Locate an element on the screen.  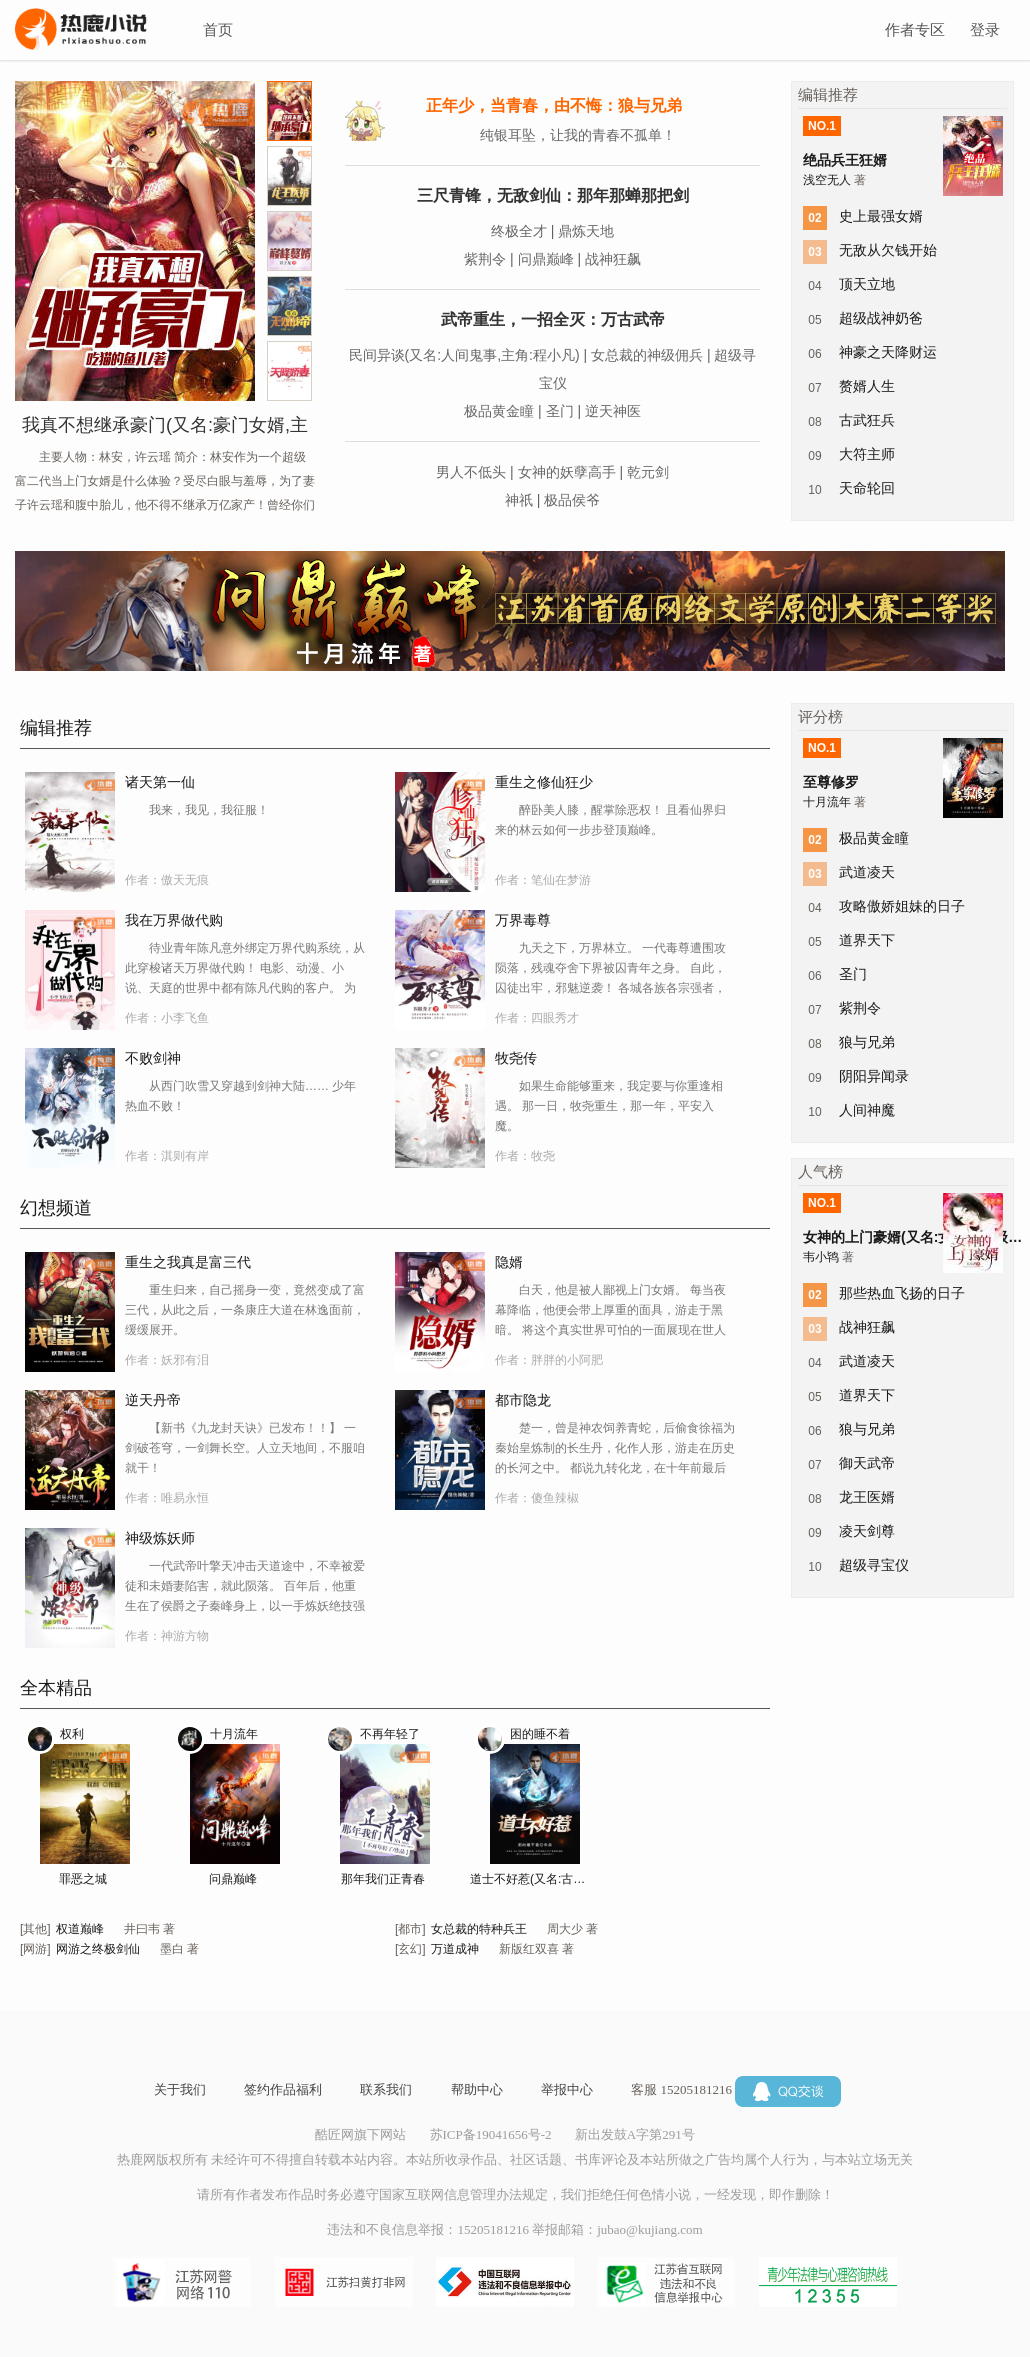
牧尧传 is located at coordinates (516, 1058).